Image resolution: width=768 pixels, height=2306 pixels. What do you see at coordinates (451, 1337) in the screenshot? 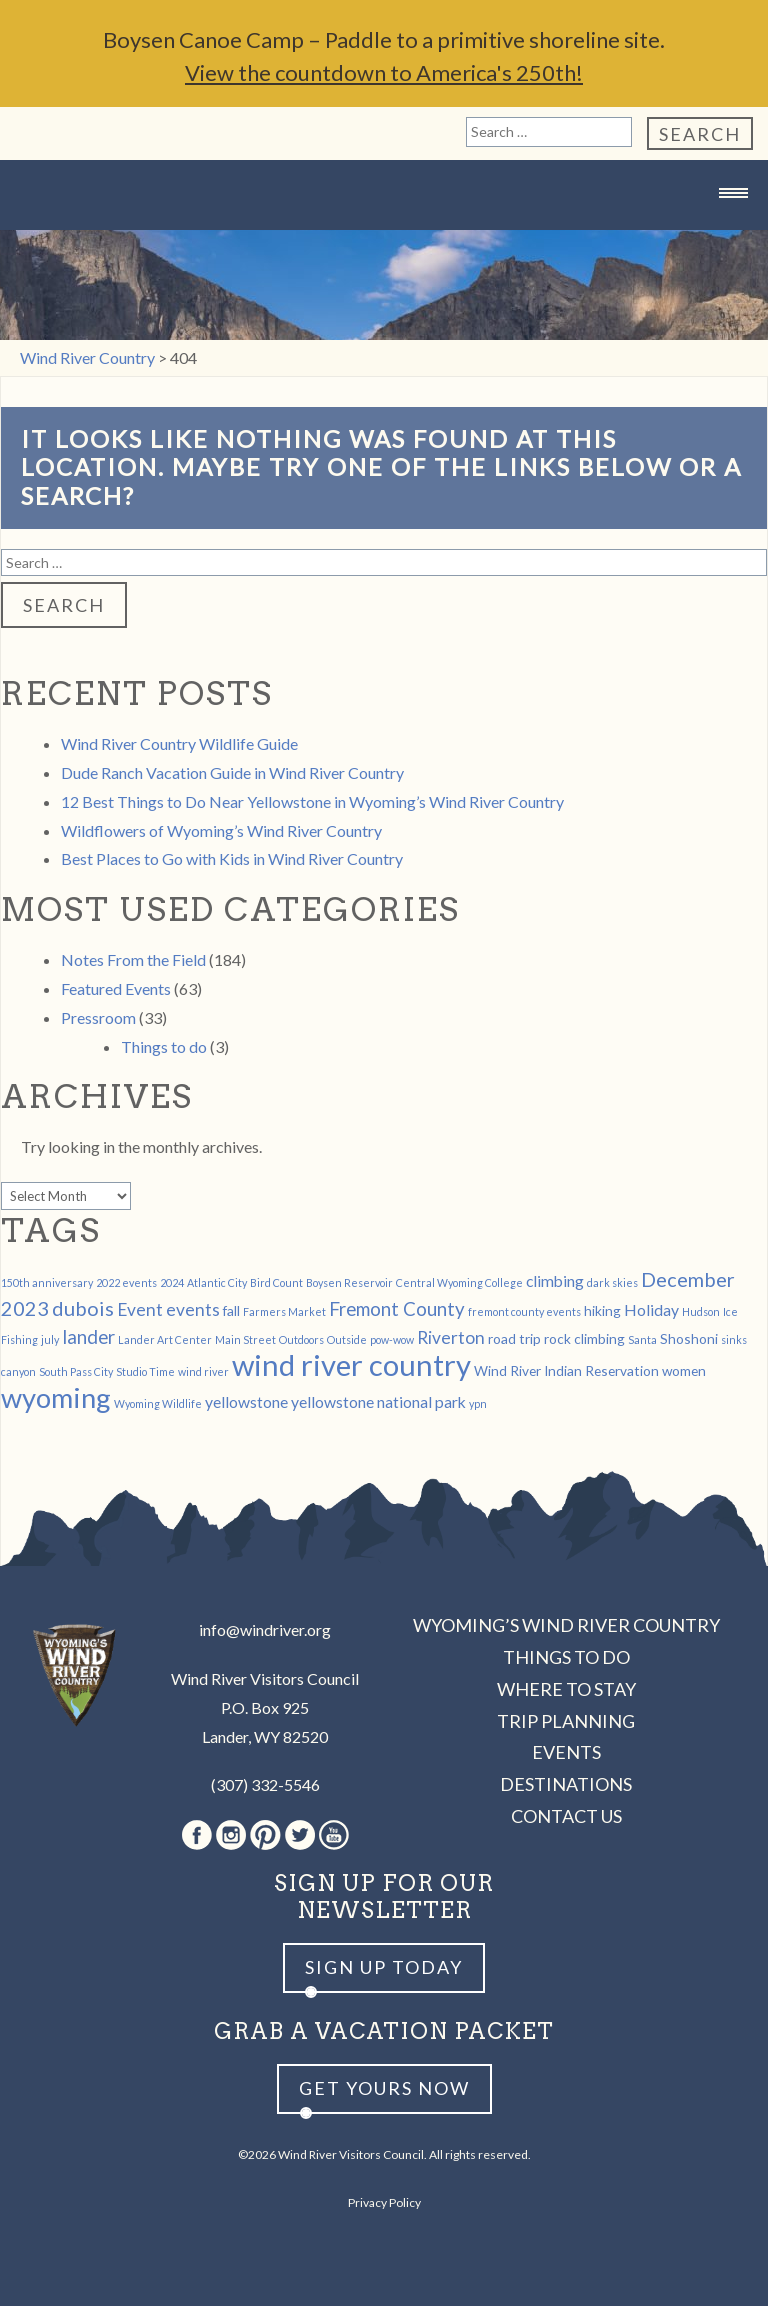
I see `Riverton [Riverton (4 items)]` at bounding box center [451, 1337].